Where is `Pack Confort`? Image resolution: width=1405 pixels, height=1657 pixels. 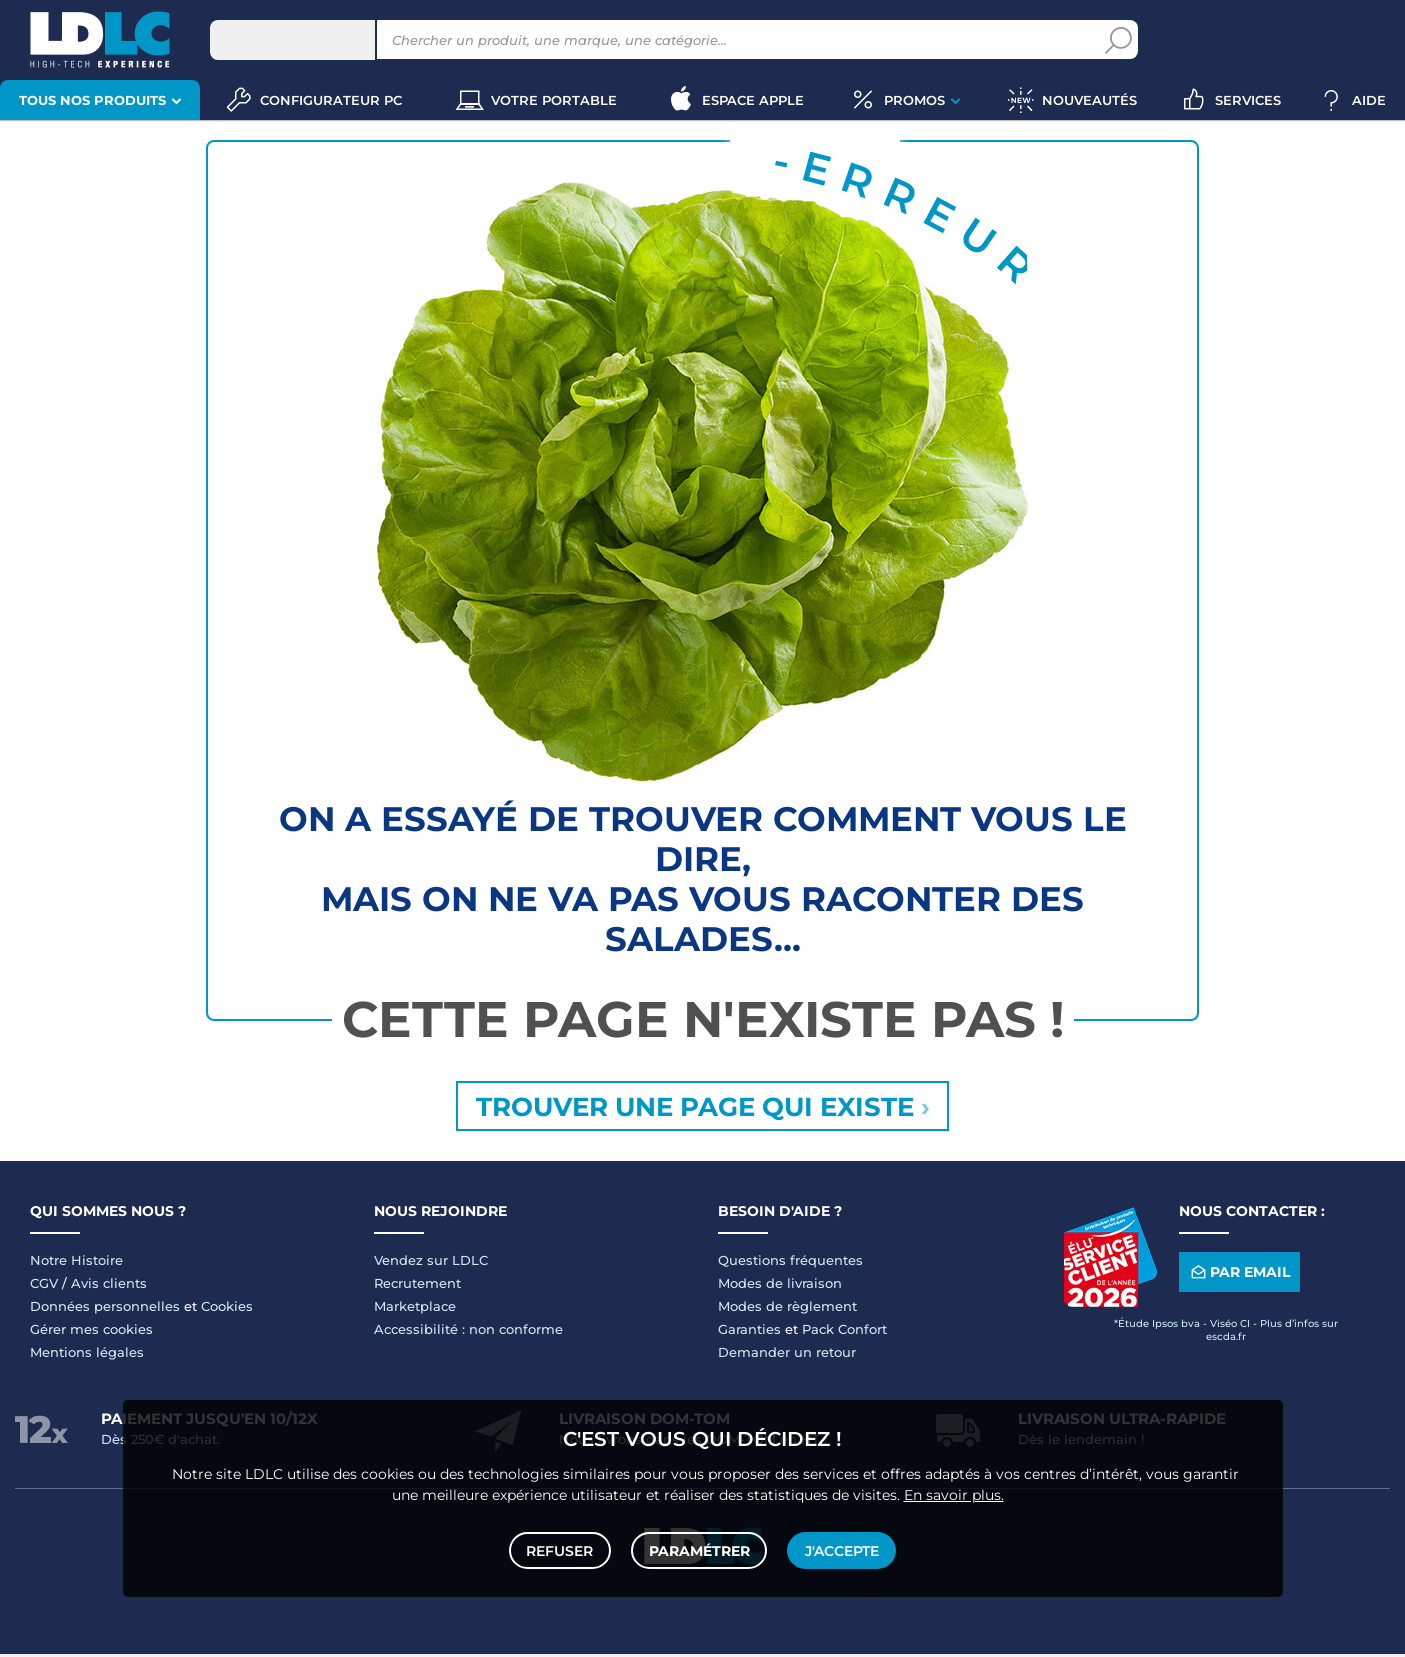
Pack Confort is located at coordinates (844, 1332).